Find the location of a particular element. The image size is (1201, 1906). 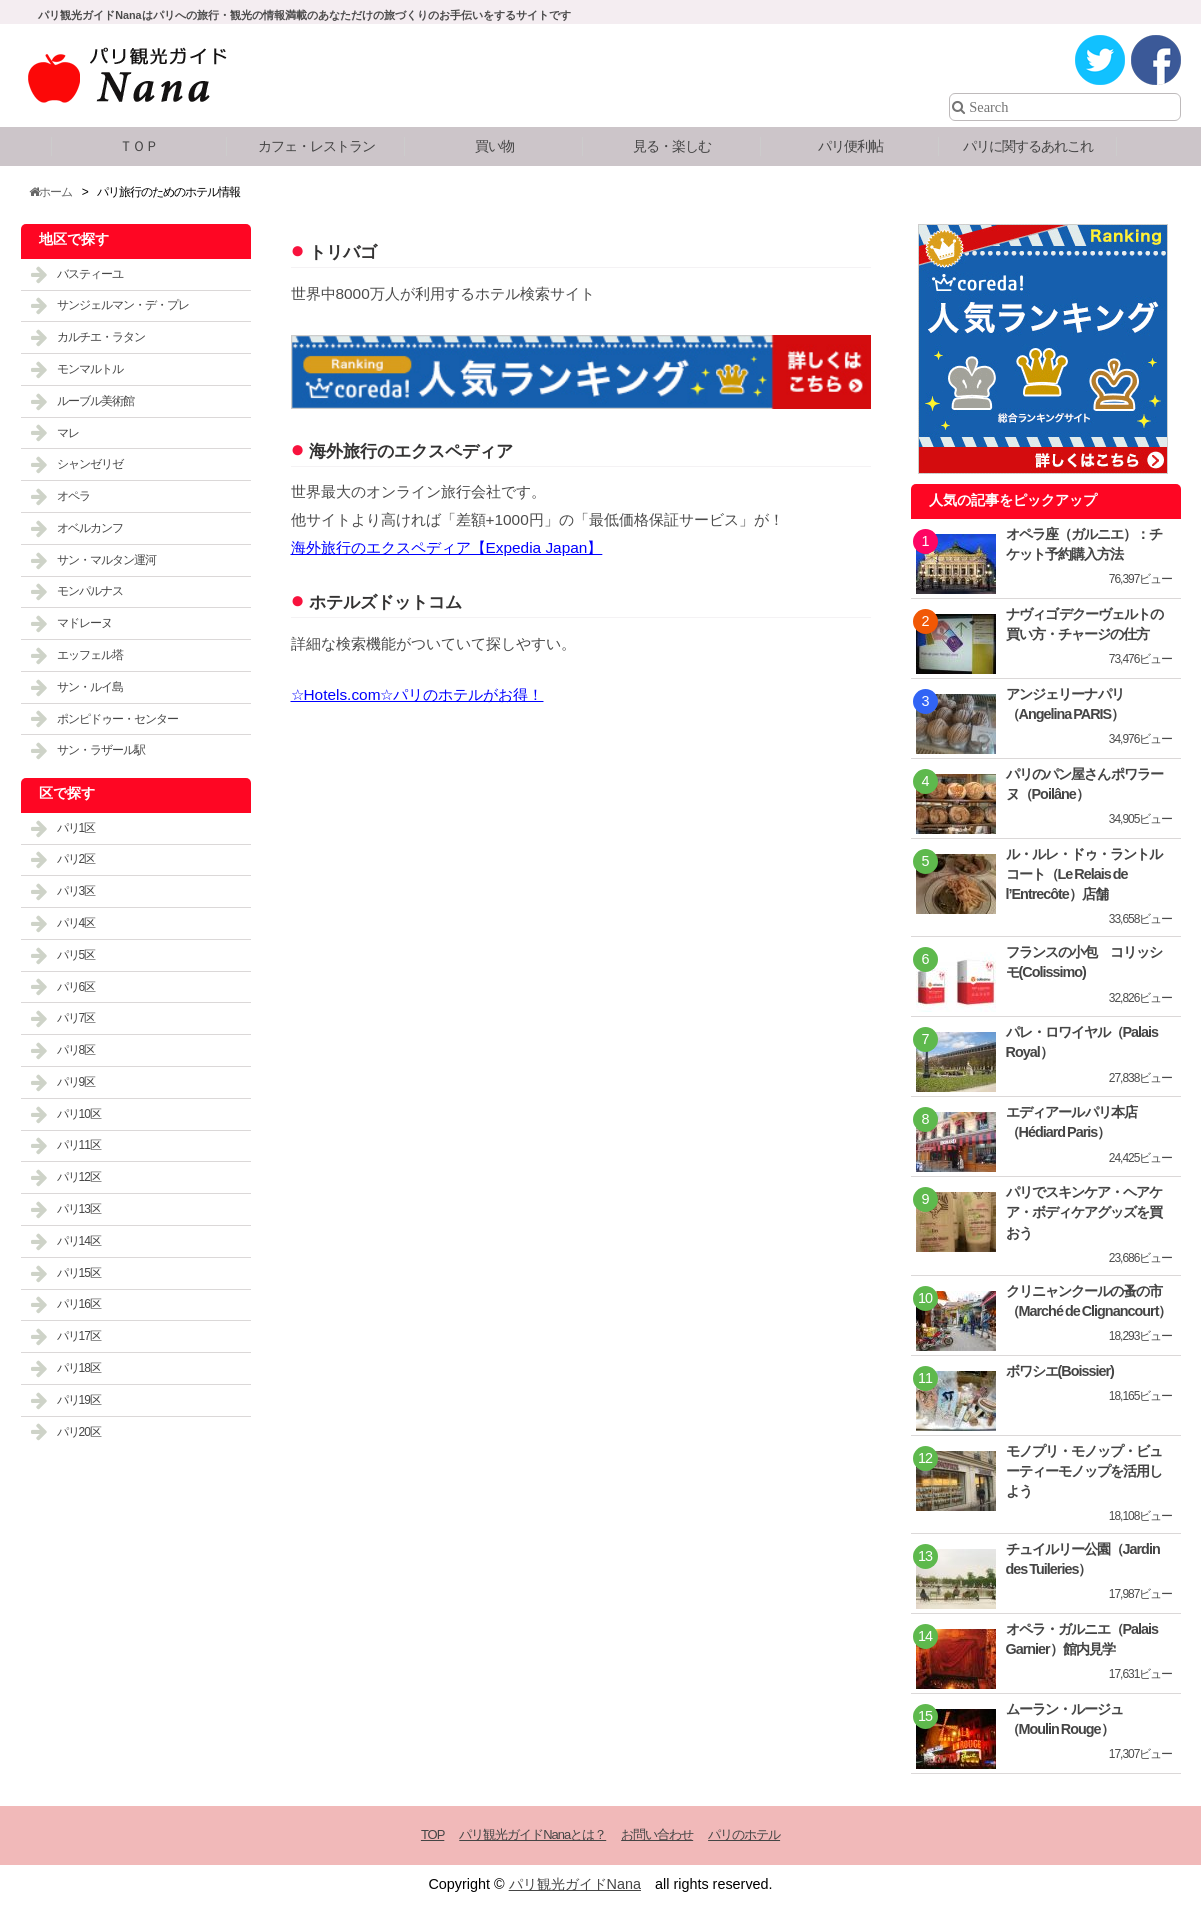

パリ5区 is located at coordinates (76, 955).